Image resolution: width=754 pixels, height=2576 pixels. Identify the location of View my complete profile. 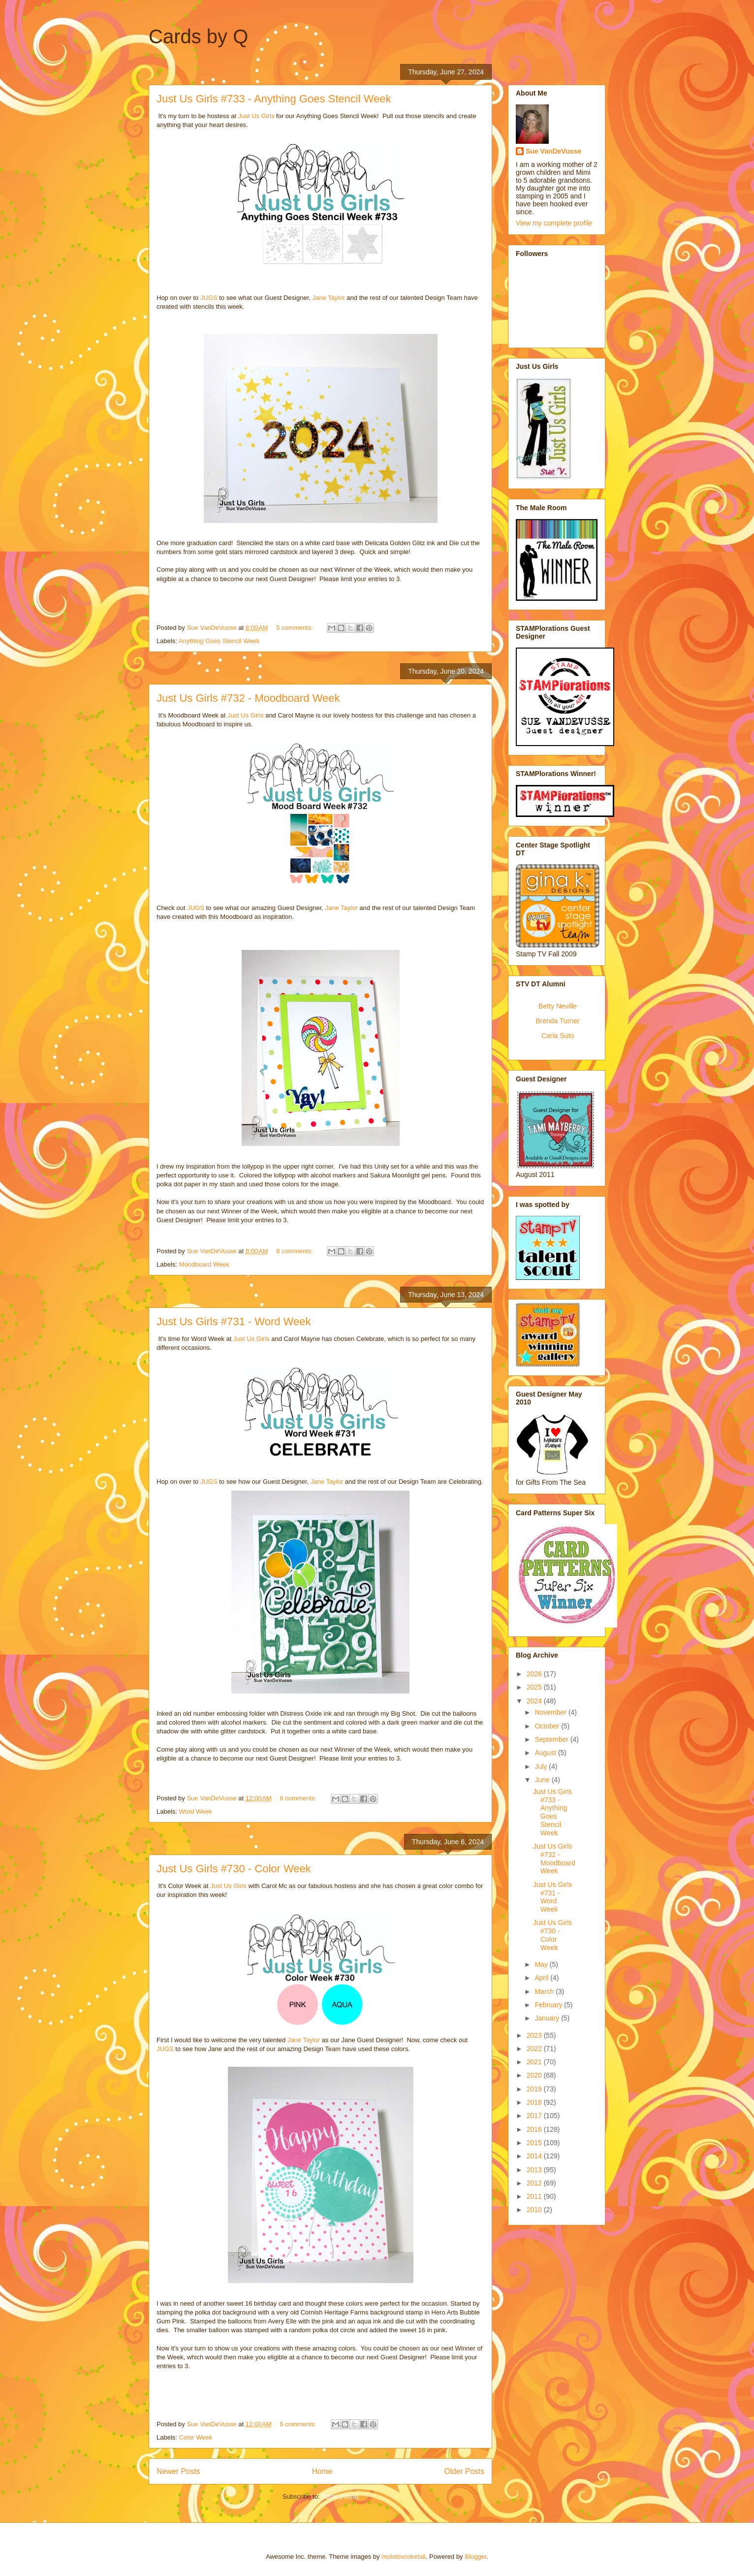
(554, 223).